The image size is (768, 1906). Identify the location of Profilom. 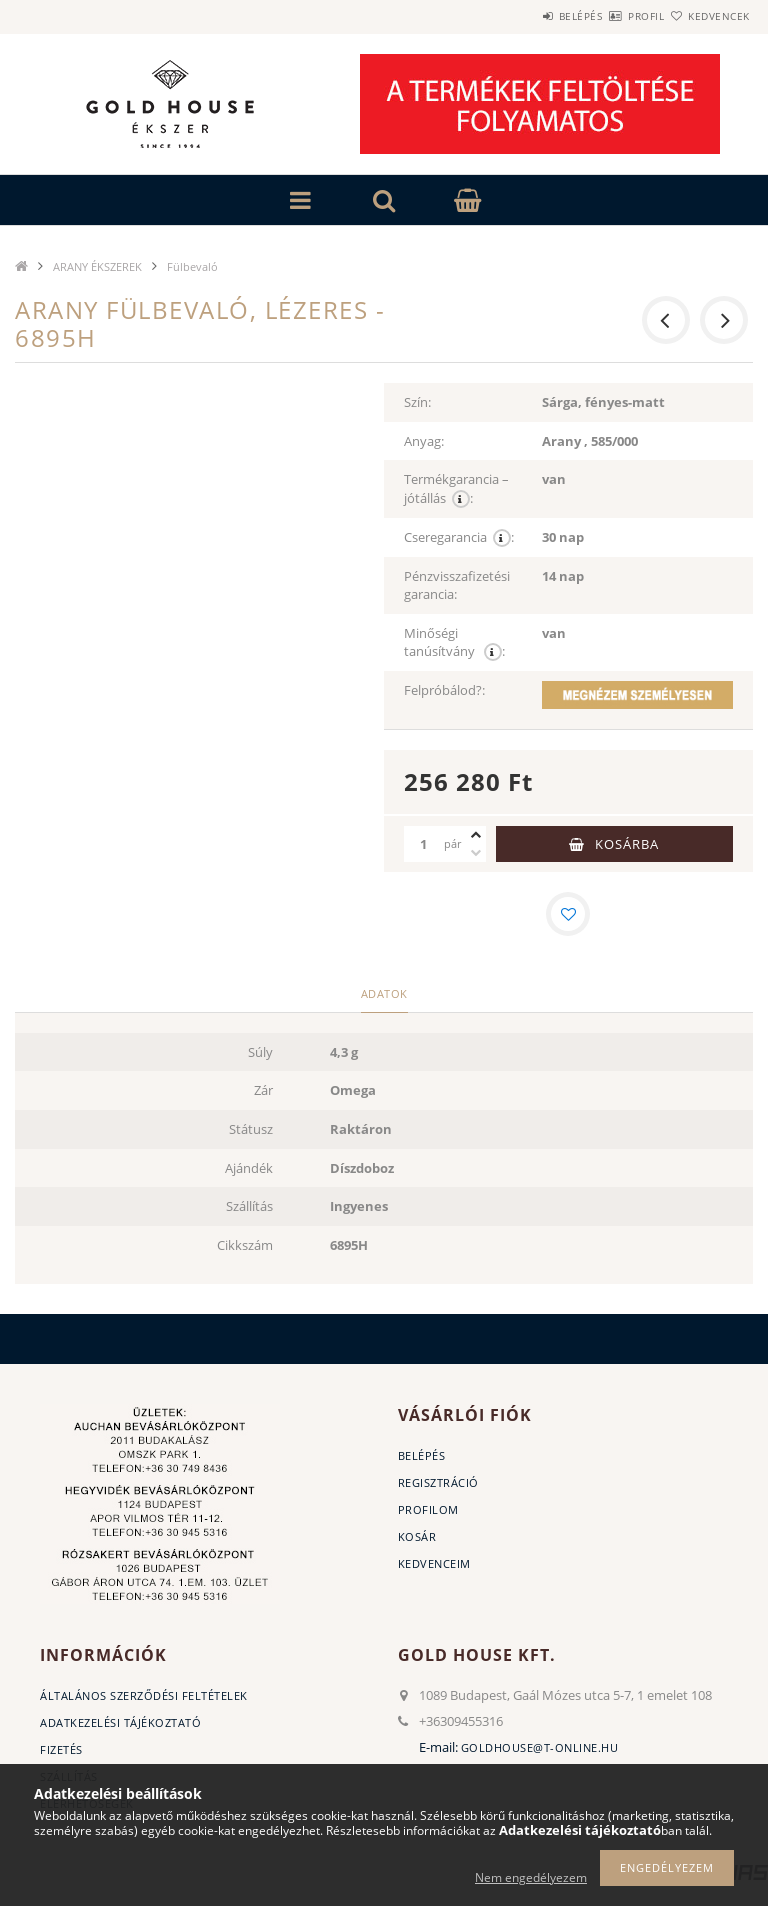
(428, 1509).